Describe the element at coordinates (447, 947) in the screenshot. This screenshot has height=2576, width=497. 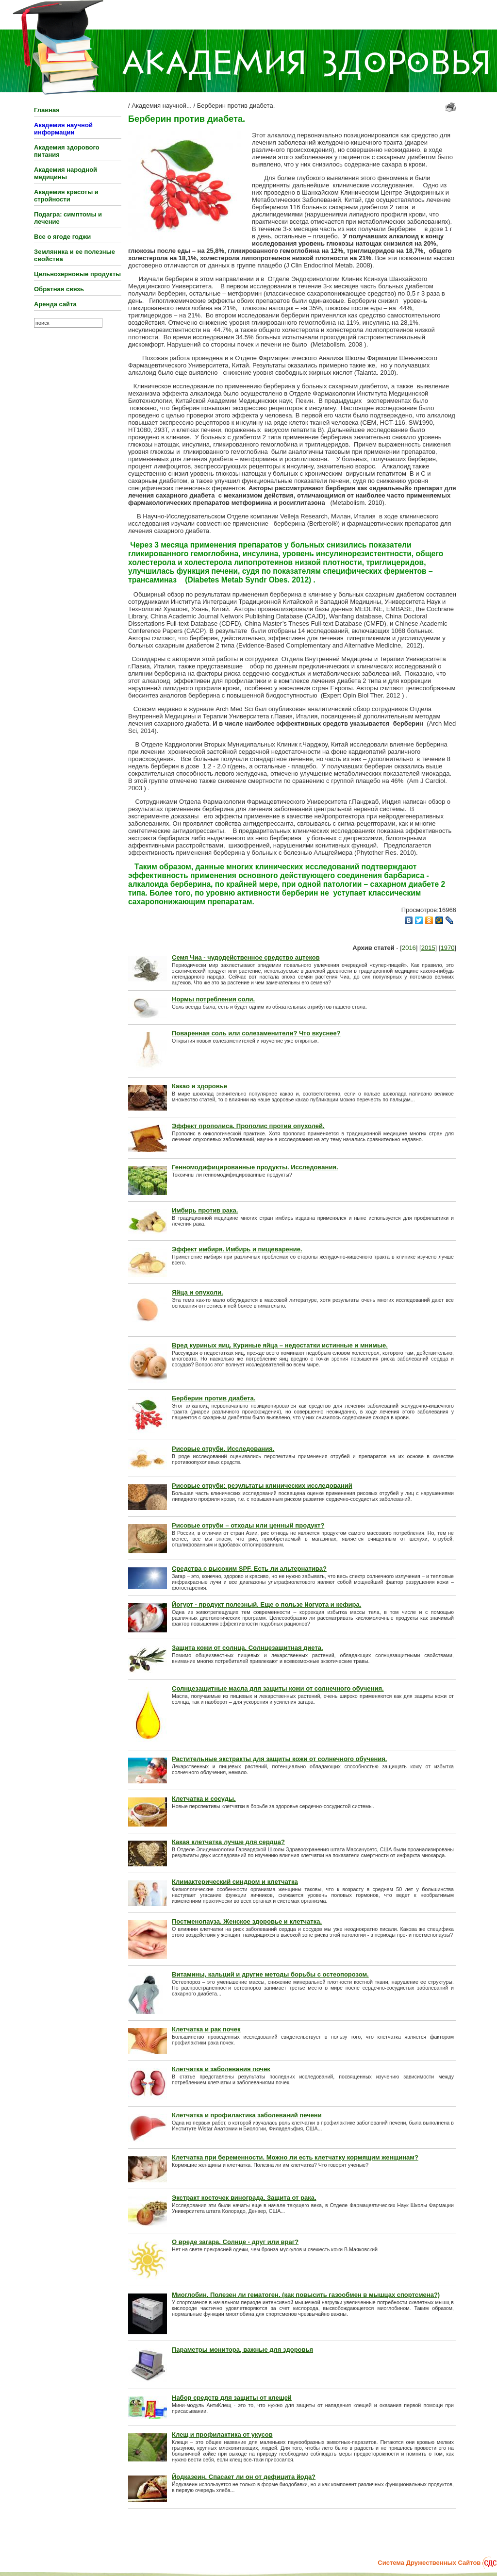
I see `1970` at that location.